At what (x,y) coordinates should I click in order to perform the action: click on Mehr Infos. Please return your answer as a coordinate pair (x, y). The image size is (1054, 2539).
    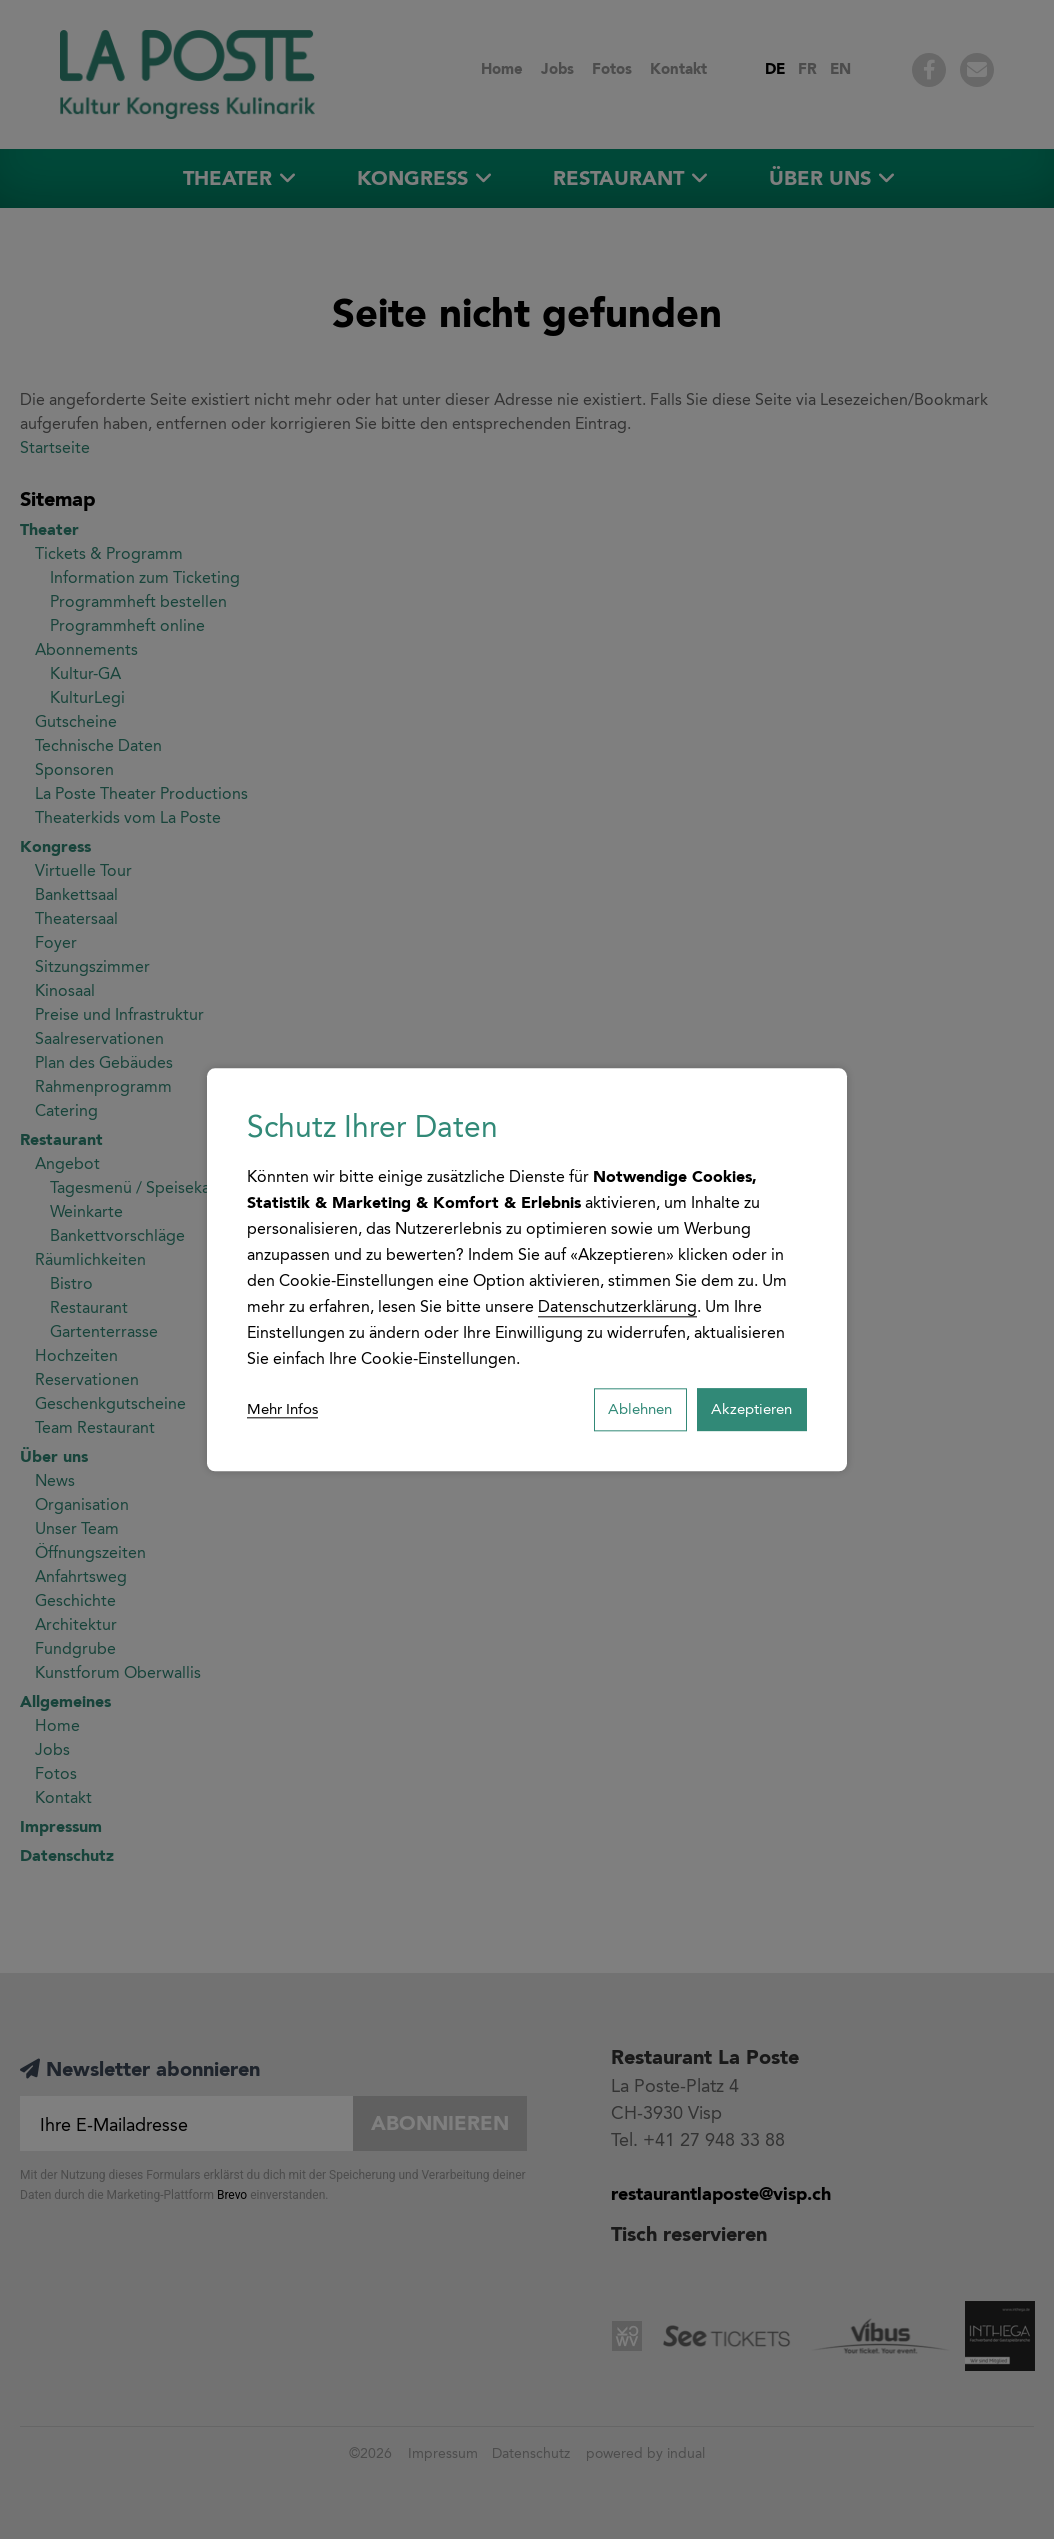
    Looking at the image, I should click on (286, 1409).